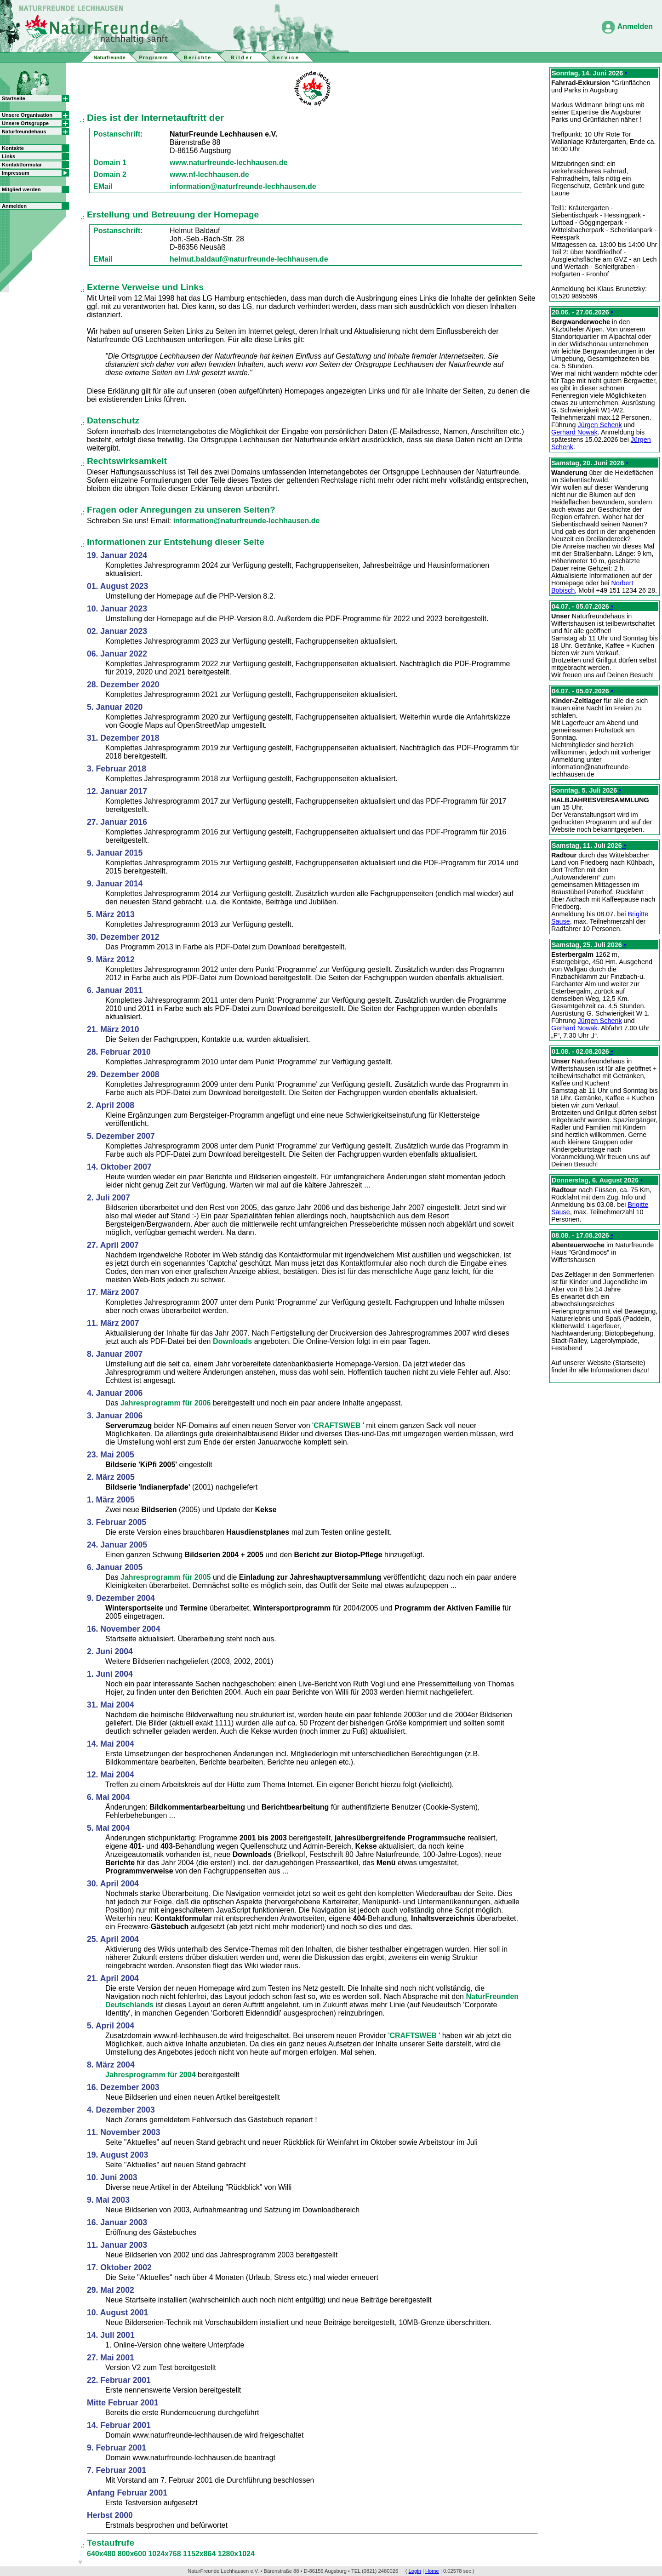 The width and height of the screenshot is (662, 2576). Describe the element at coordinates (22, 164) in the screenshot. I see `Kontaktformular` at that location.